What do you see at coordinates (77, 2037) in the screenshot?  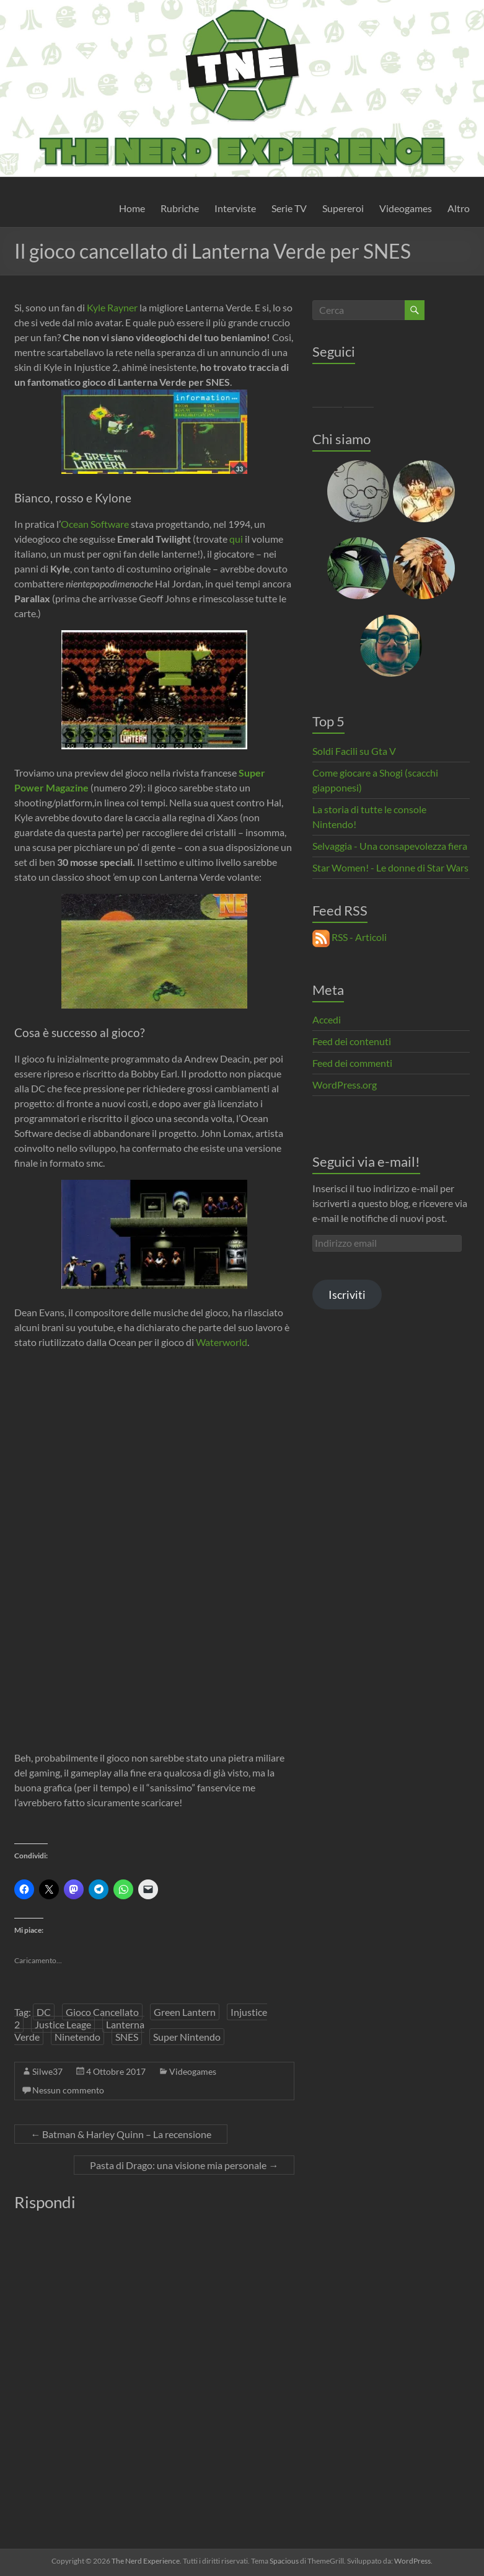 I see `Ninetendo` at bounding box center [77, 2037].